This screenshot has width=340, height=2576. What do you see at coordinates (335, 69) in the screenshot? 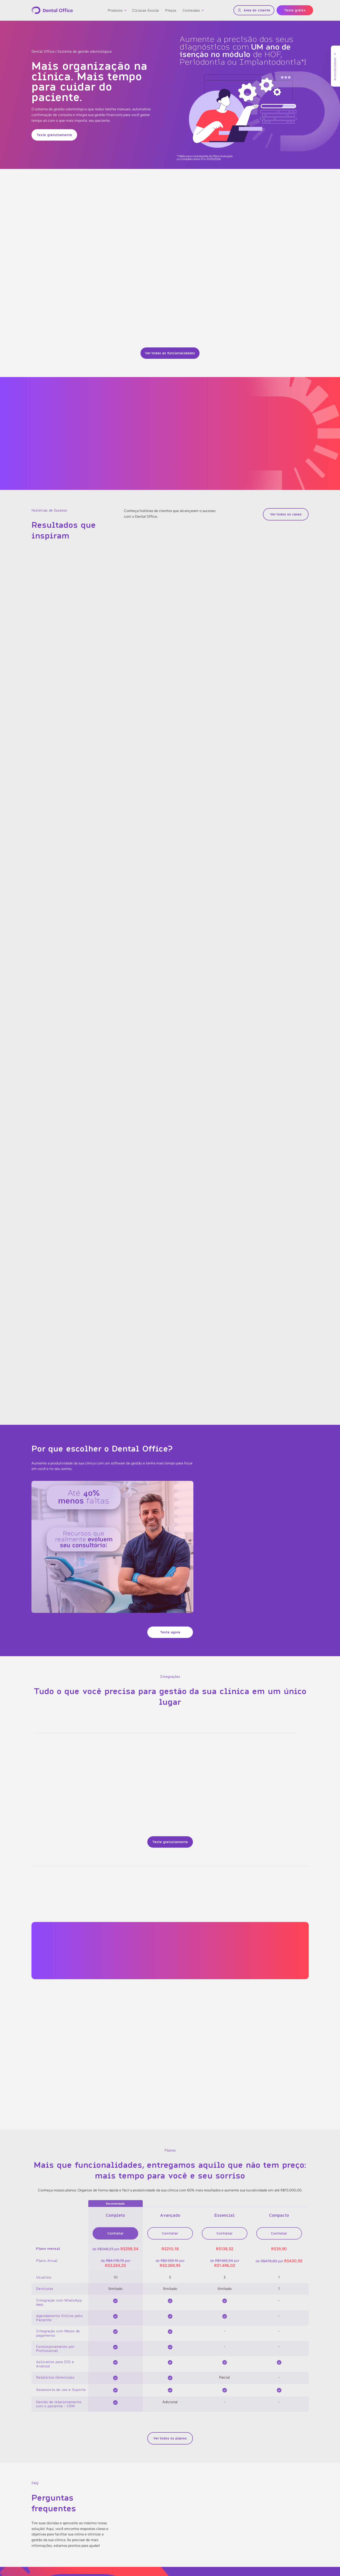
I see `Acessibilidade` at bounding box center [335, 69].